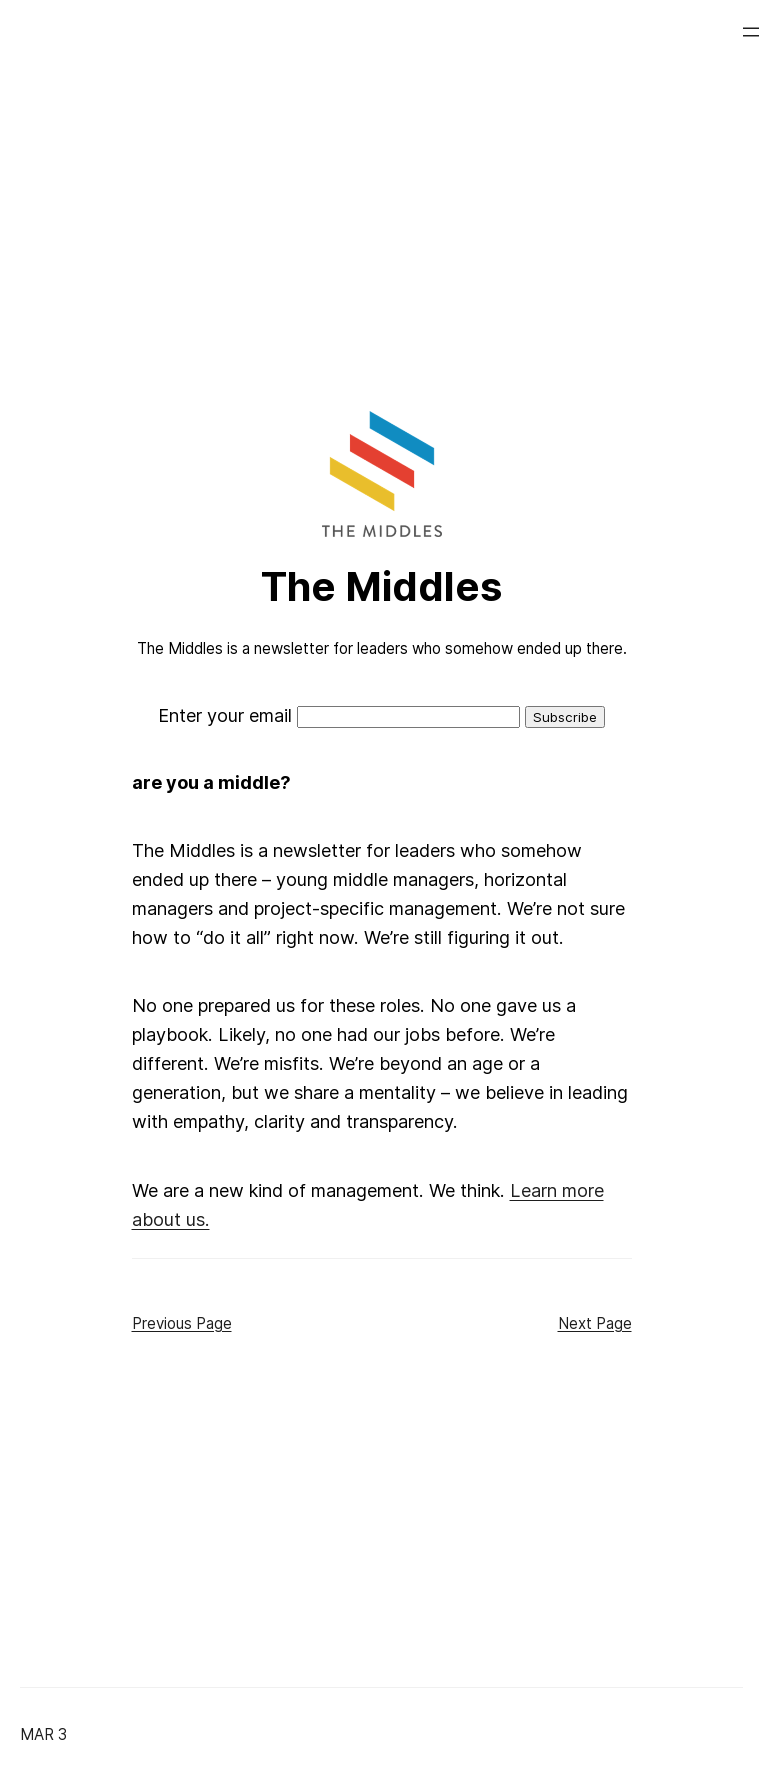  What do you see at coordinates (225, 715) in the screenshot?
I see `Enter your email` at bounding box center [225, 715].